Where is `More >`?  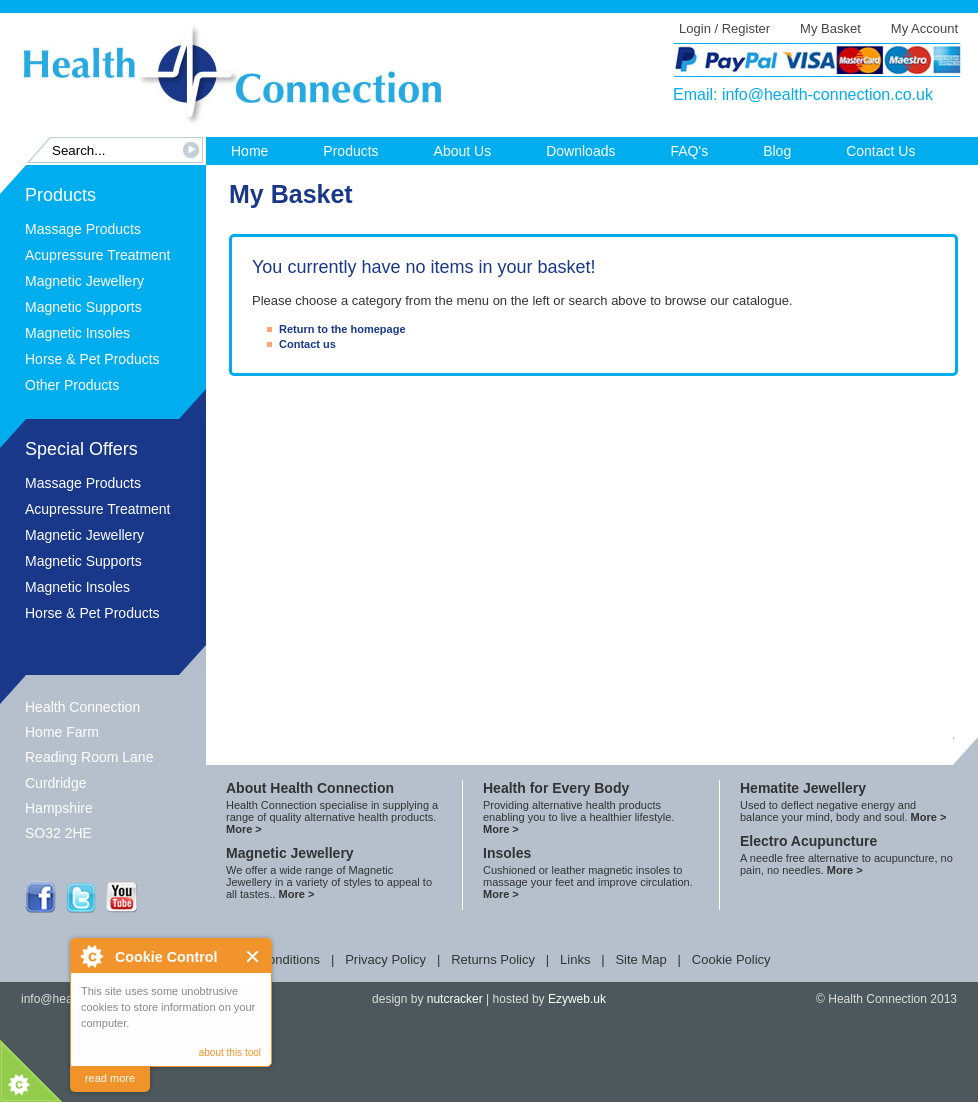 More > is located at coordinates (244, 829).